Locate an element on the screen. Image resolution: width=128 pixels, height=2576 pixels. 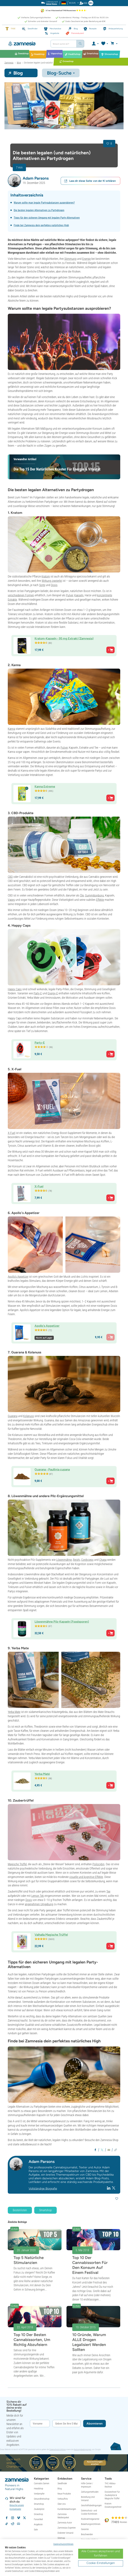
verschiedenen Formen is located at coordinates (21, 595).